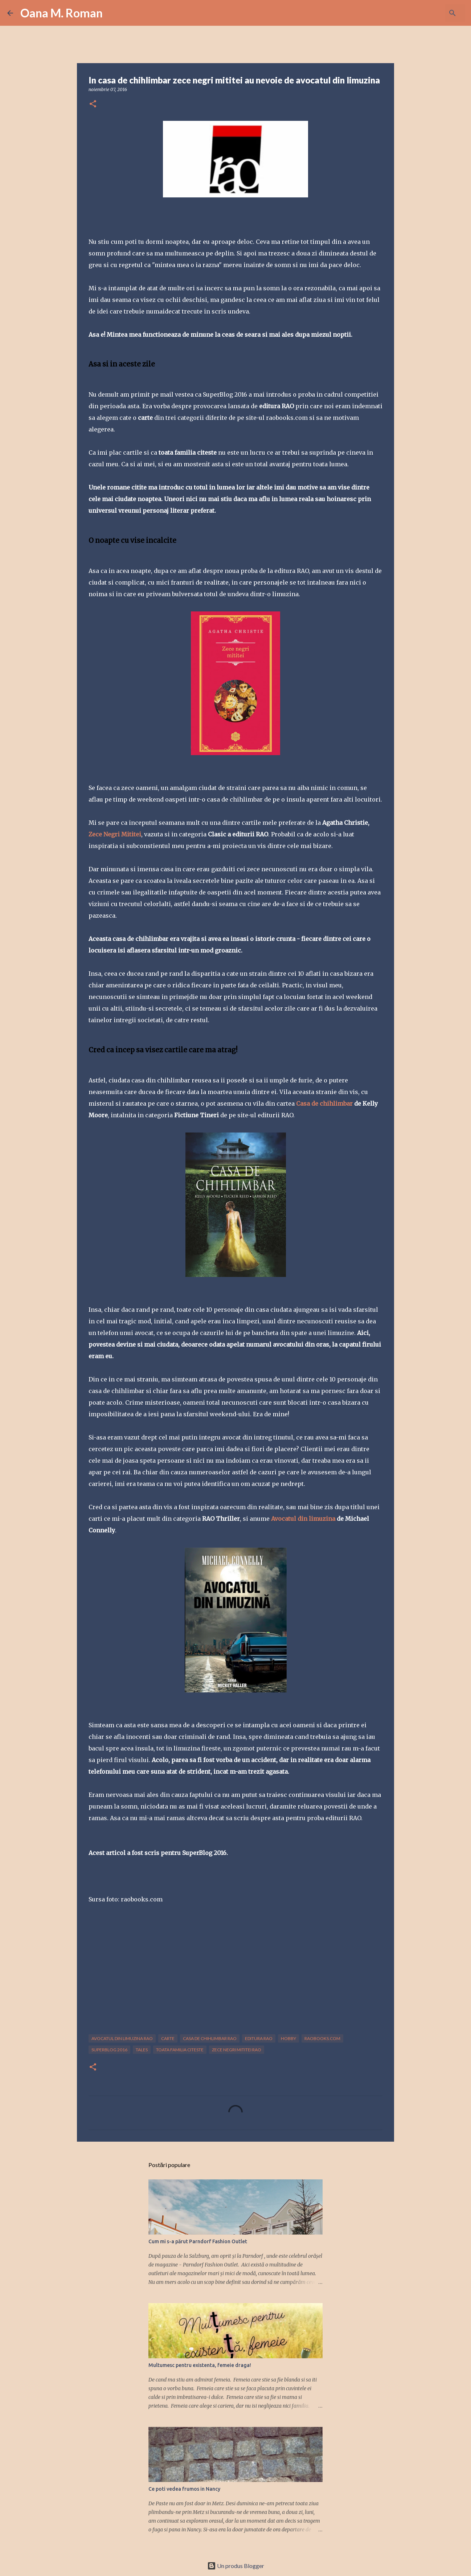 This screenshot has height=2576, width=471. I want to click on [button], so click(93, 104).